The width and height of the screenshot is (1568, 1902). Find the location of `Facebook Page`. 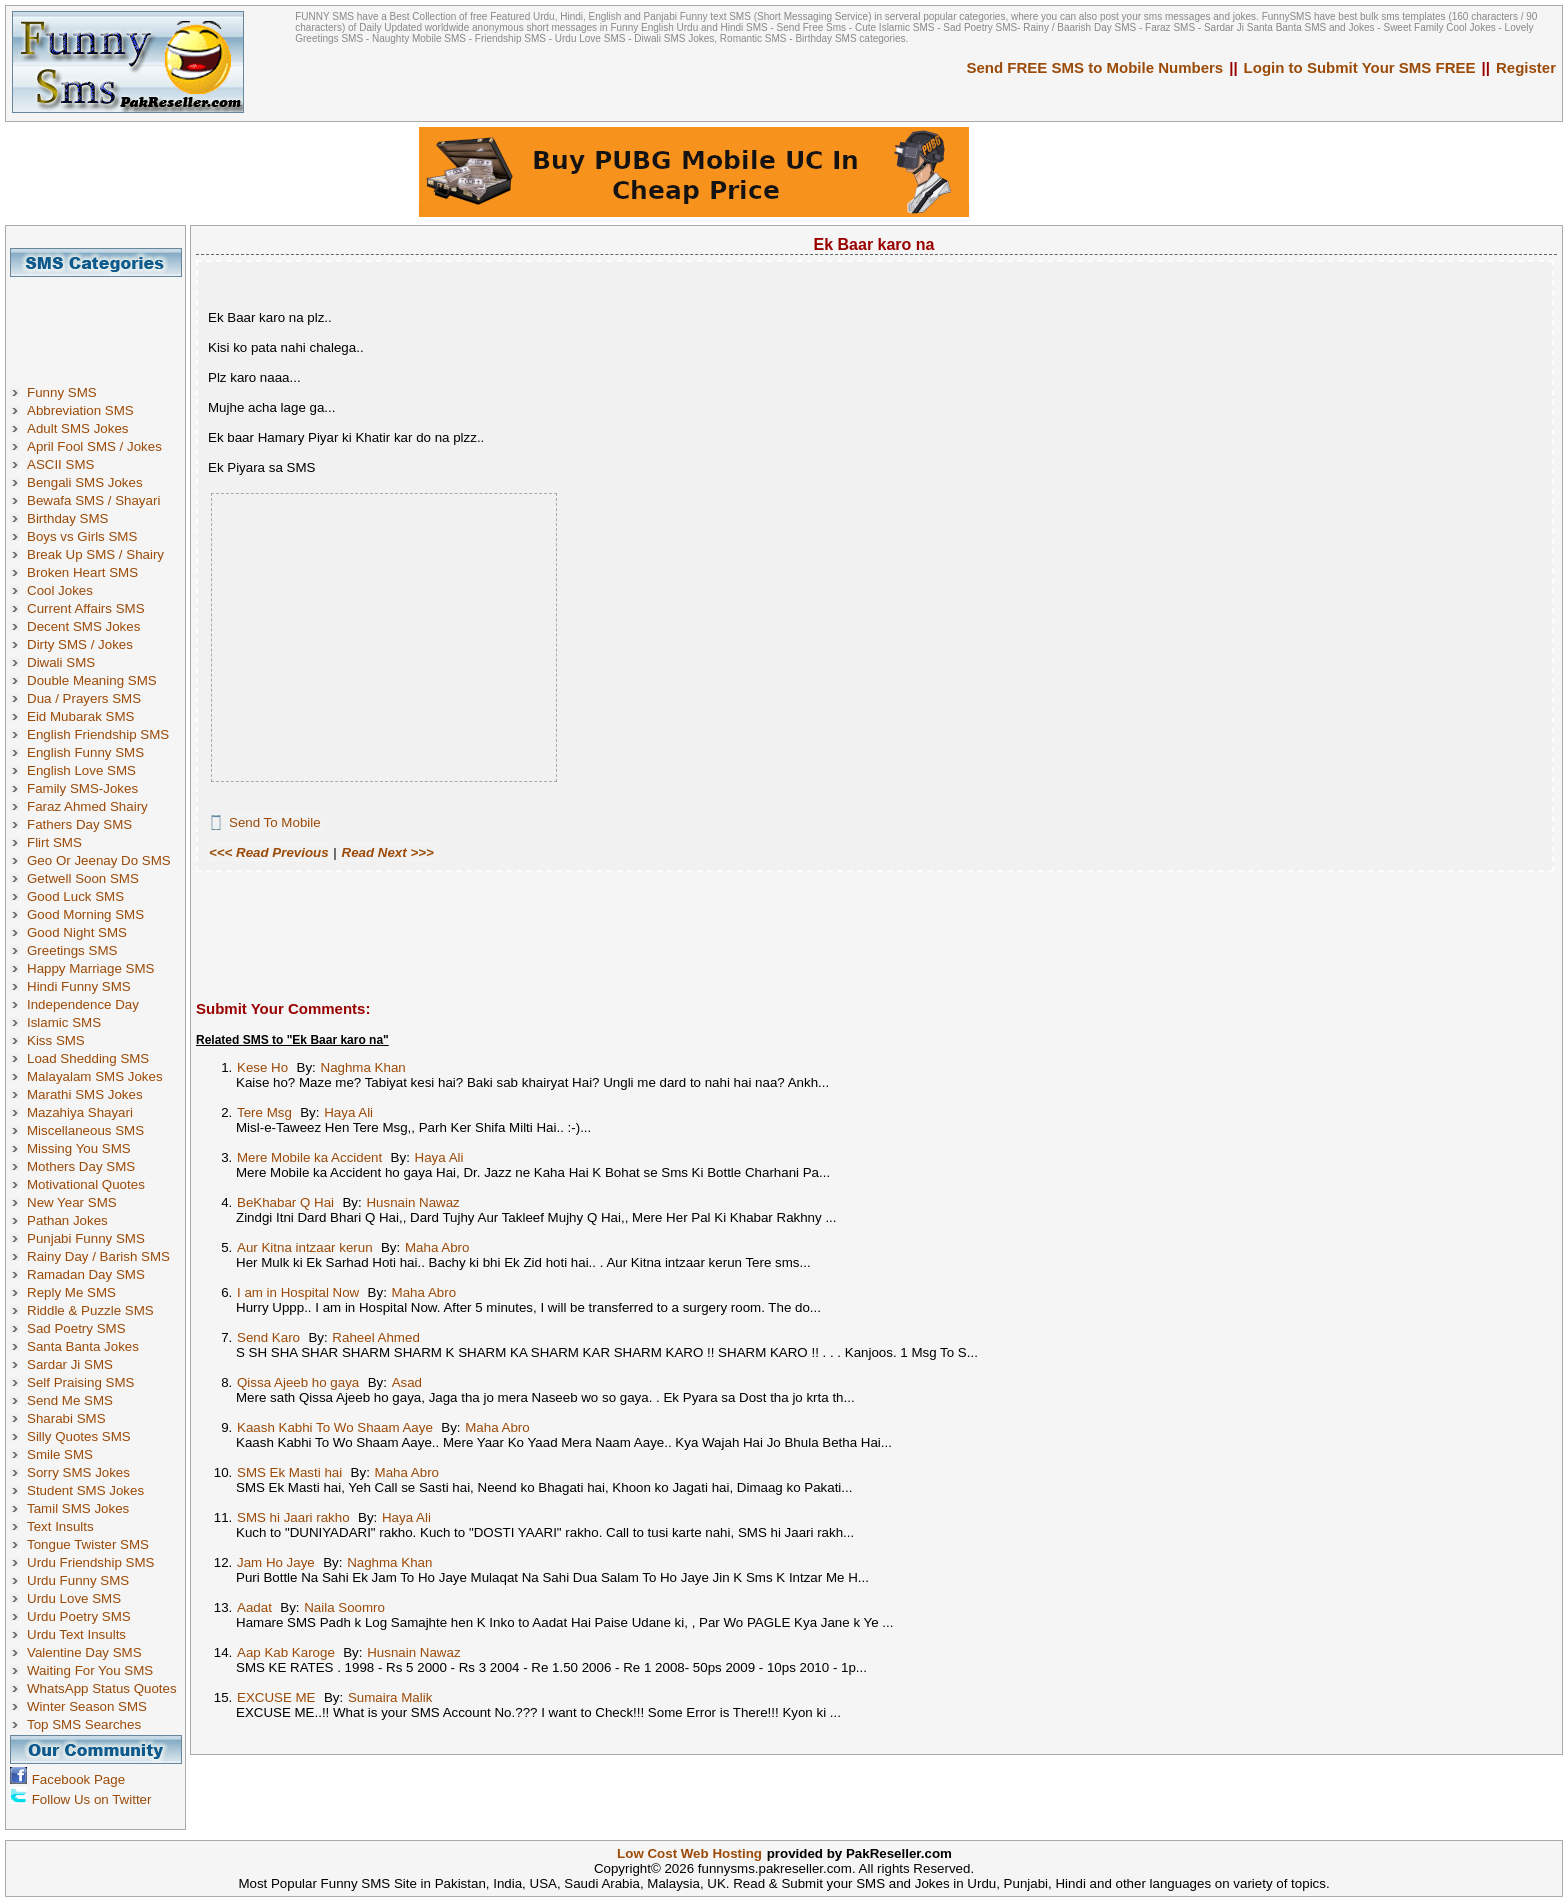

Facebook Page is located at coordinates (78, 1779).